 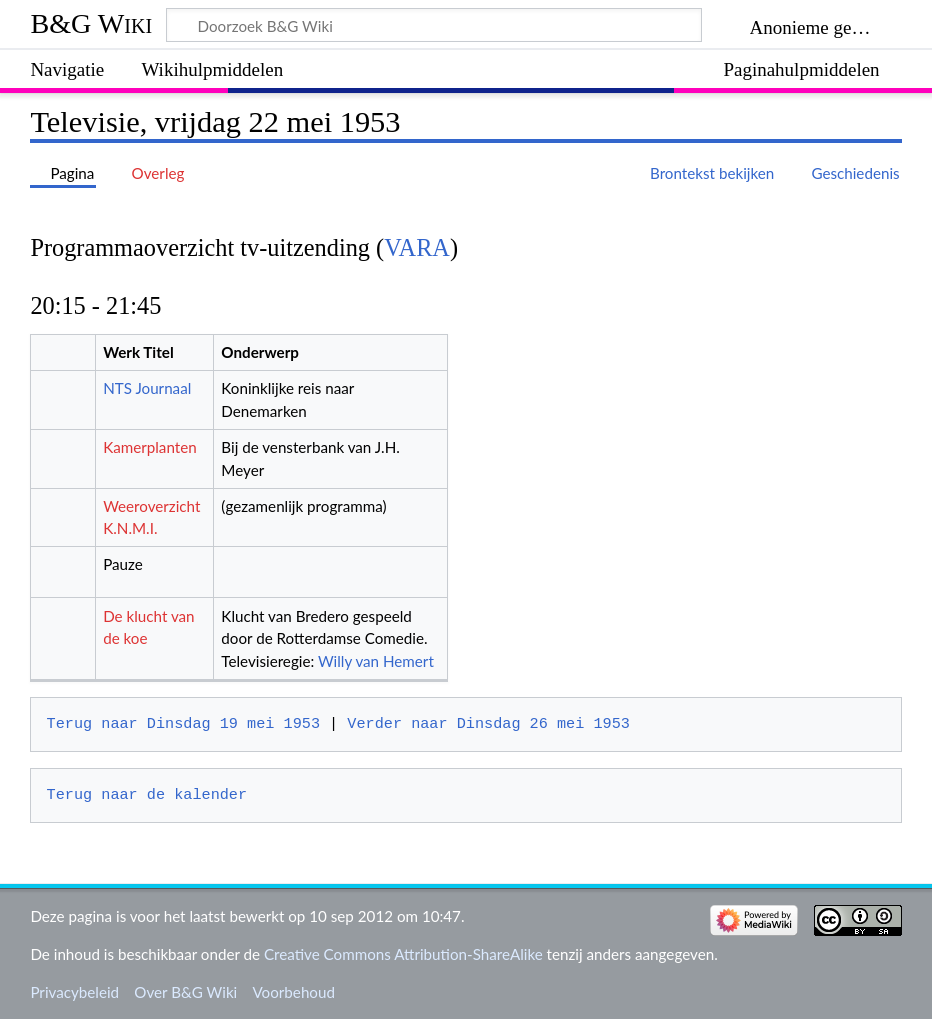 I want to click on Willy van Hemert, so click(x=376, y=661).